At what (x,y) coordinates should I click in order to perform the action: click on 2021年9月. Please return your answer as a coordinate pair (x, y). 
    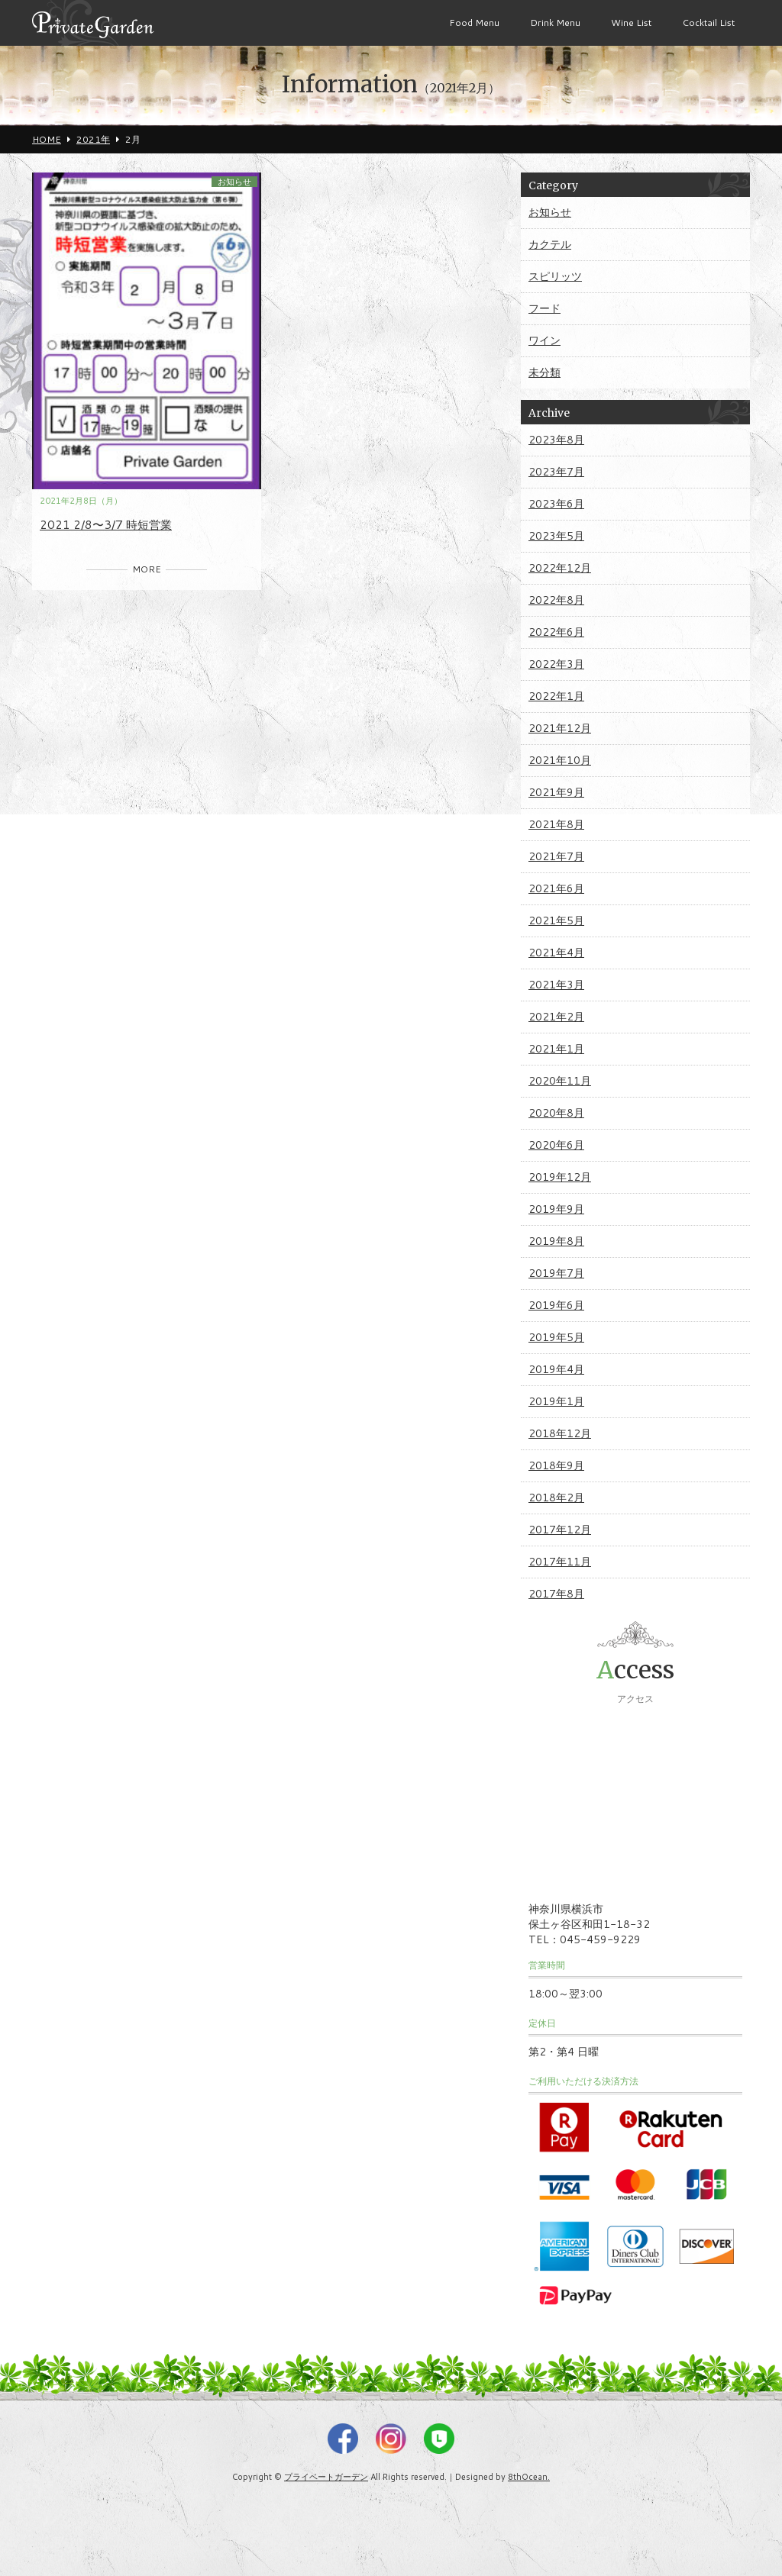
    Looking at the image, I should click on (556, 792).